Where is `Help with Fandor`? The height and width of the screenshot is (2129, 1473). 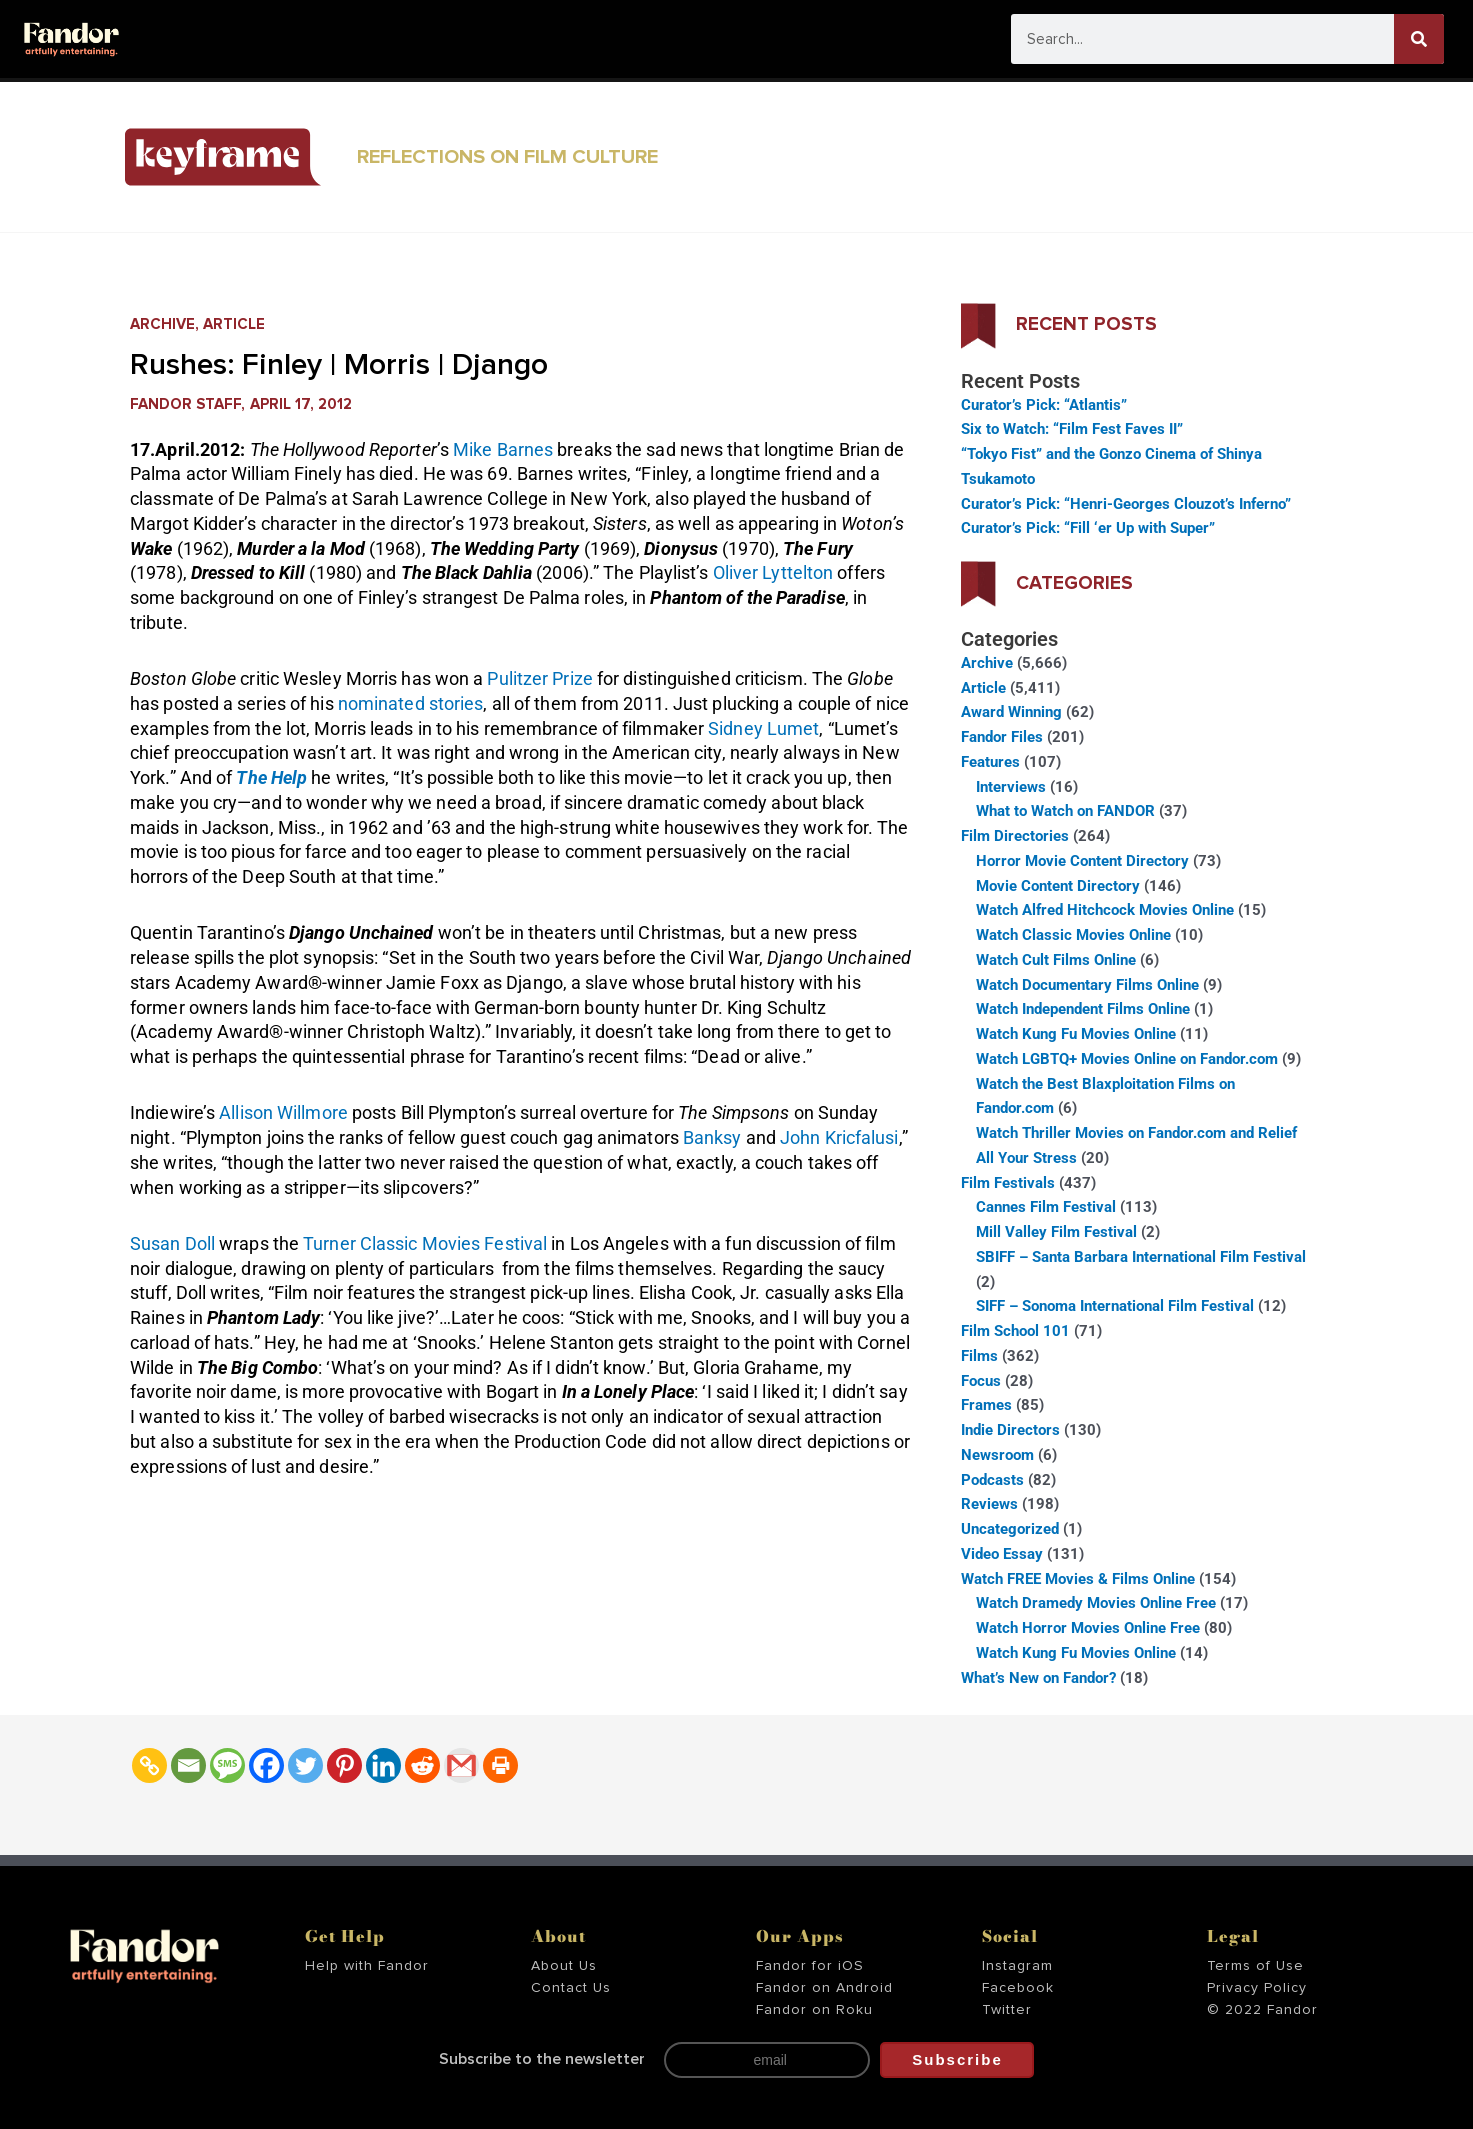
Help with Fandor is located at coordinates (367, 1966).